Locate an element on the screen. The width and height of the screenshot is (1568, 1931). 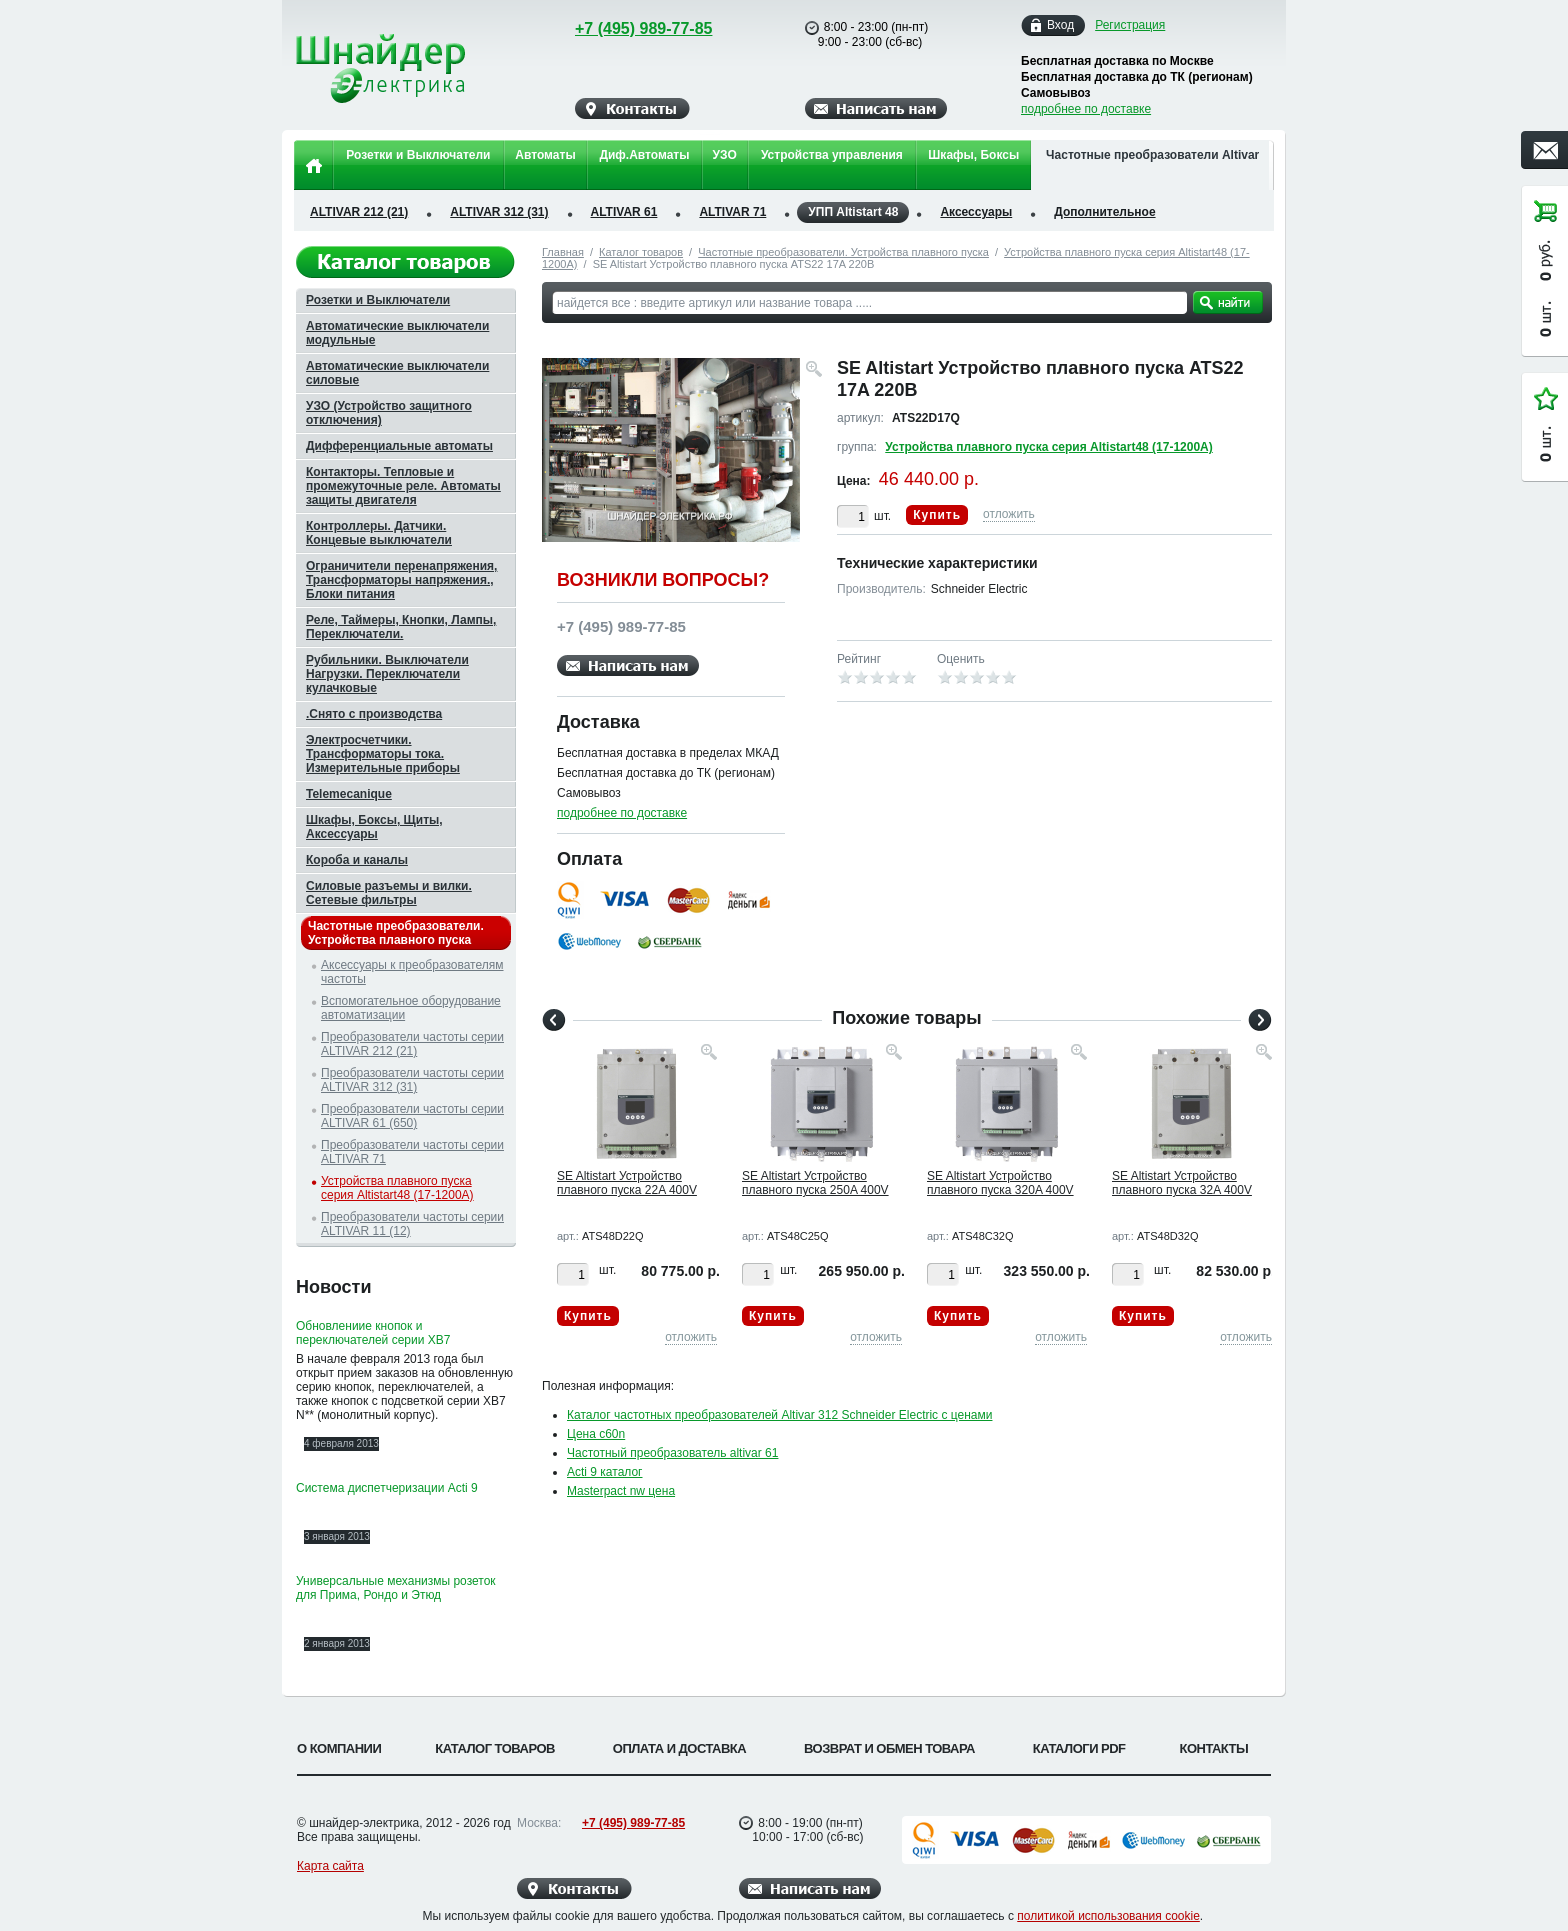
отложить is located at coordinates (1009, 514).